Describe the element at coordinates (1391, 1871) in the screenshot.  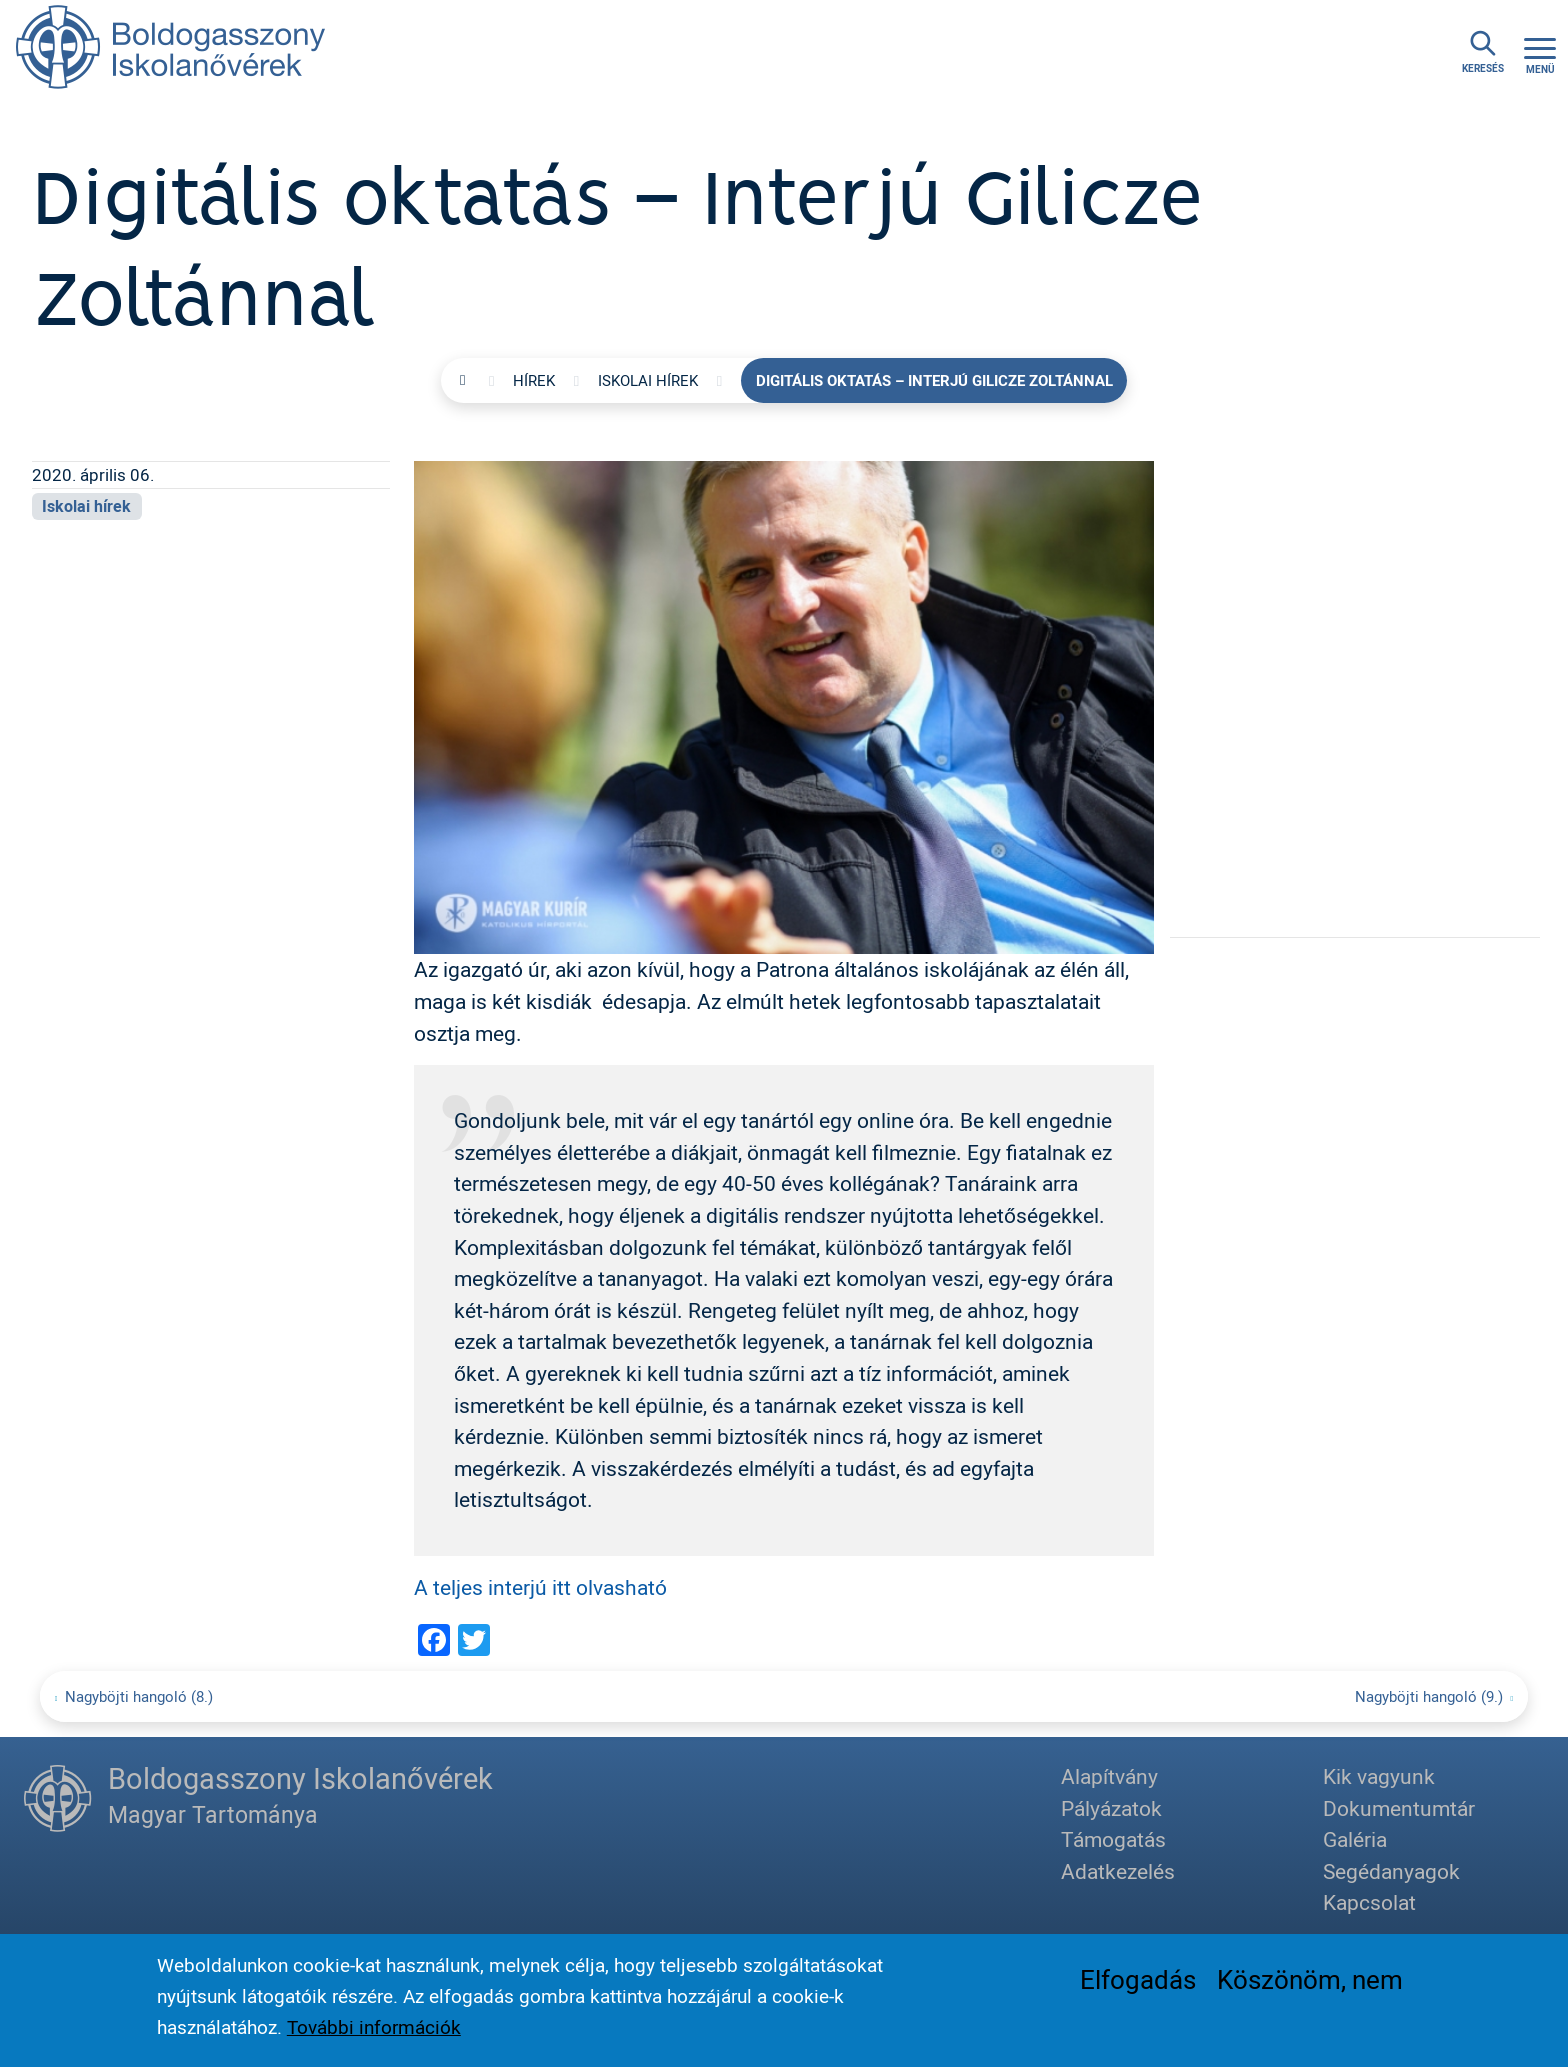
I see `Segédanyagok` at that location.